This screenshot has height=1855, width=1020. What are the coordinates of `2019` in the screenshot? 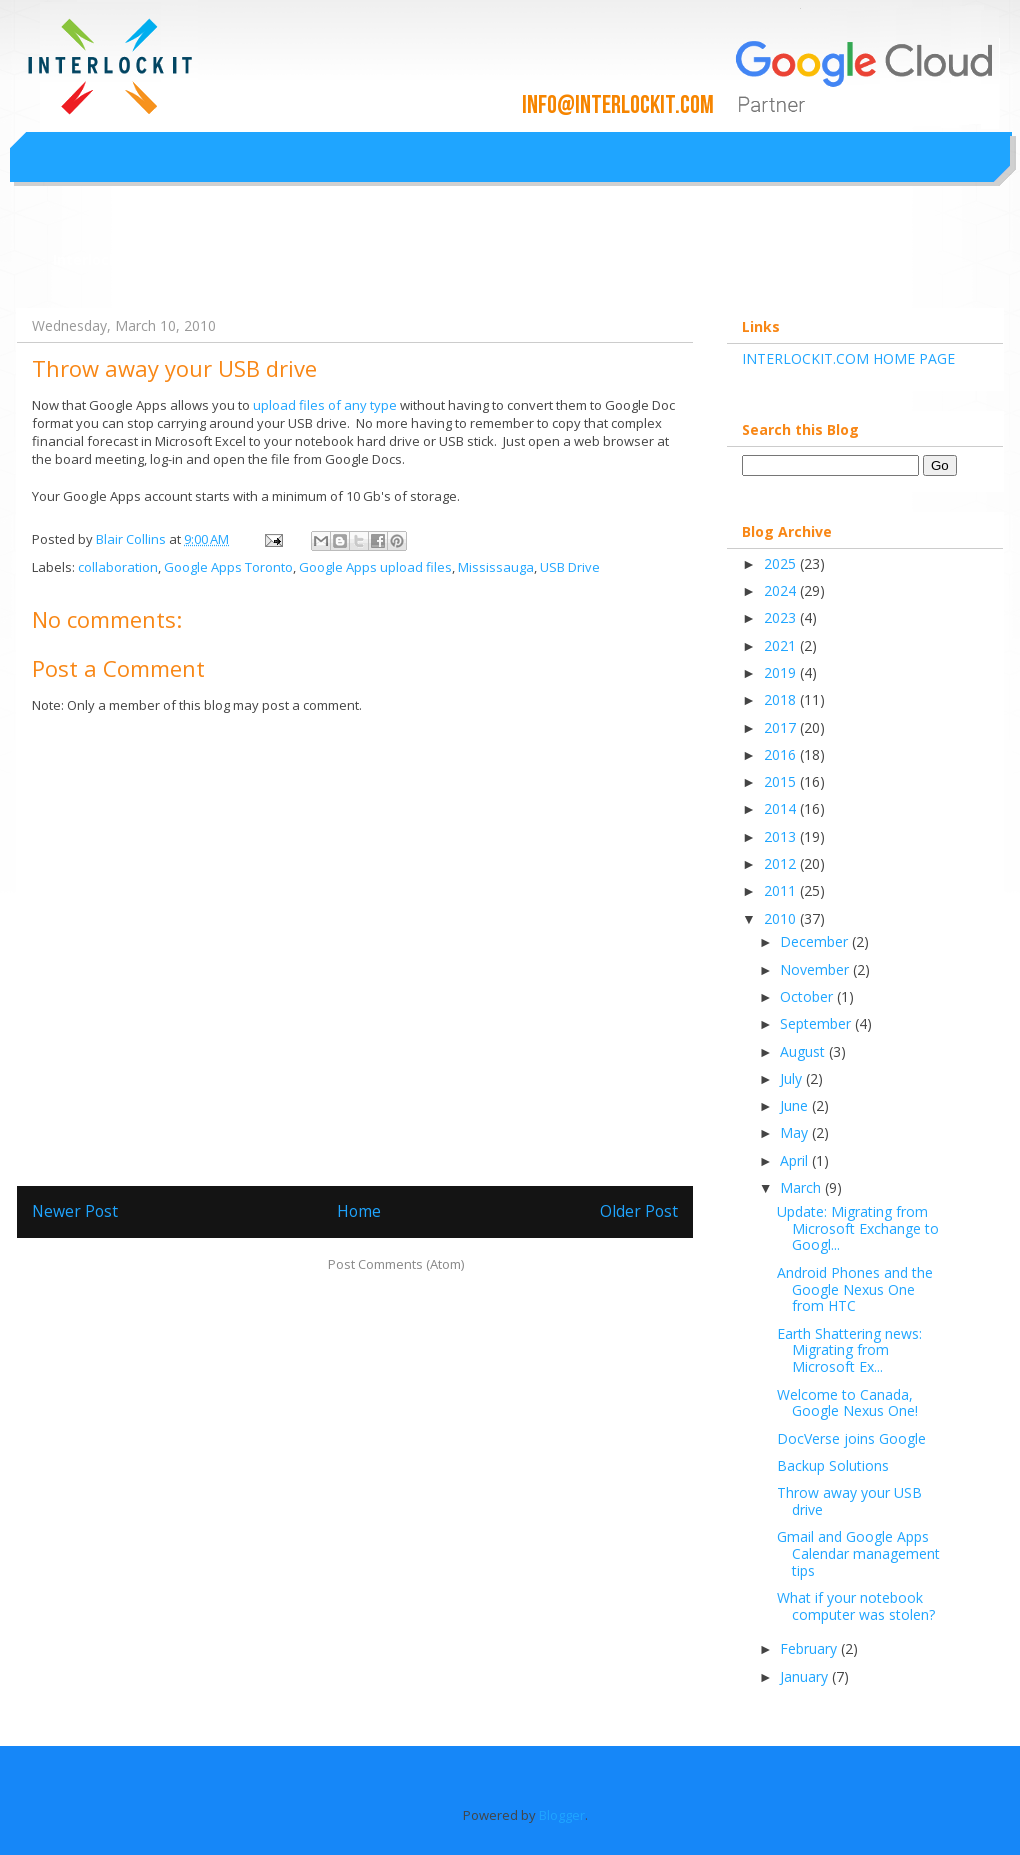 It's located at (782, 672).